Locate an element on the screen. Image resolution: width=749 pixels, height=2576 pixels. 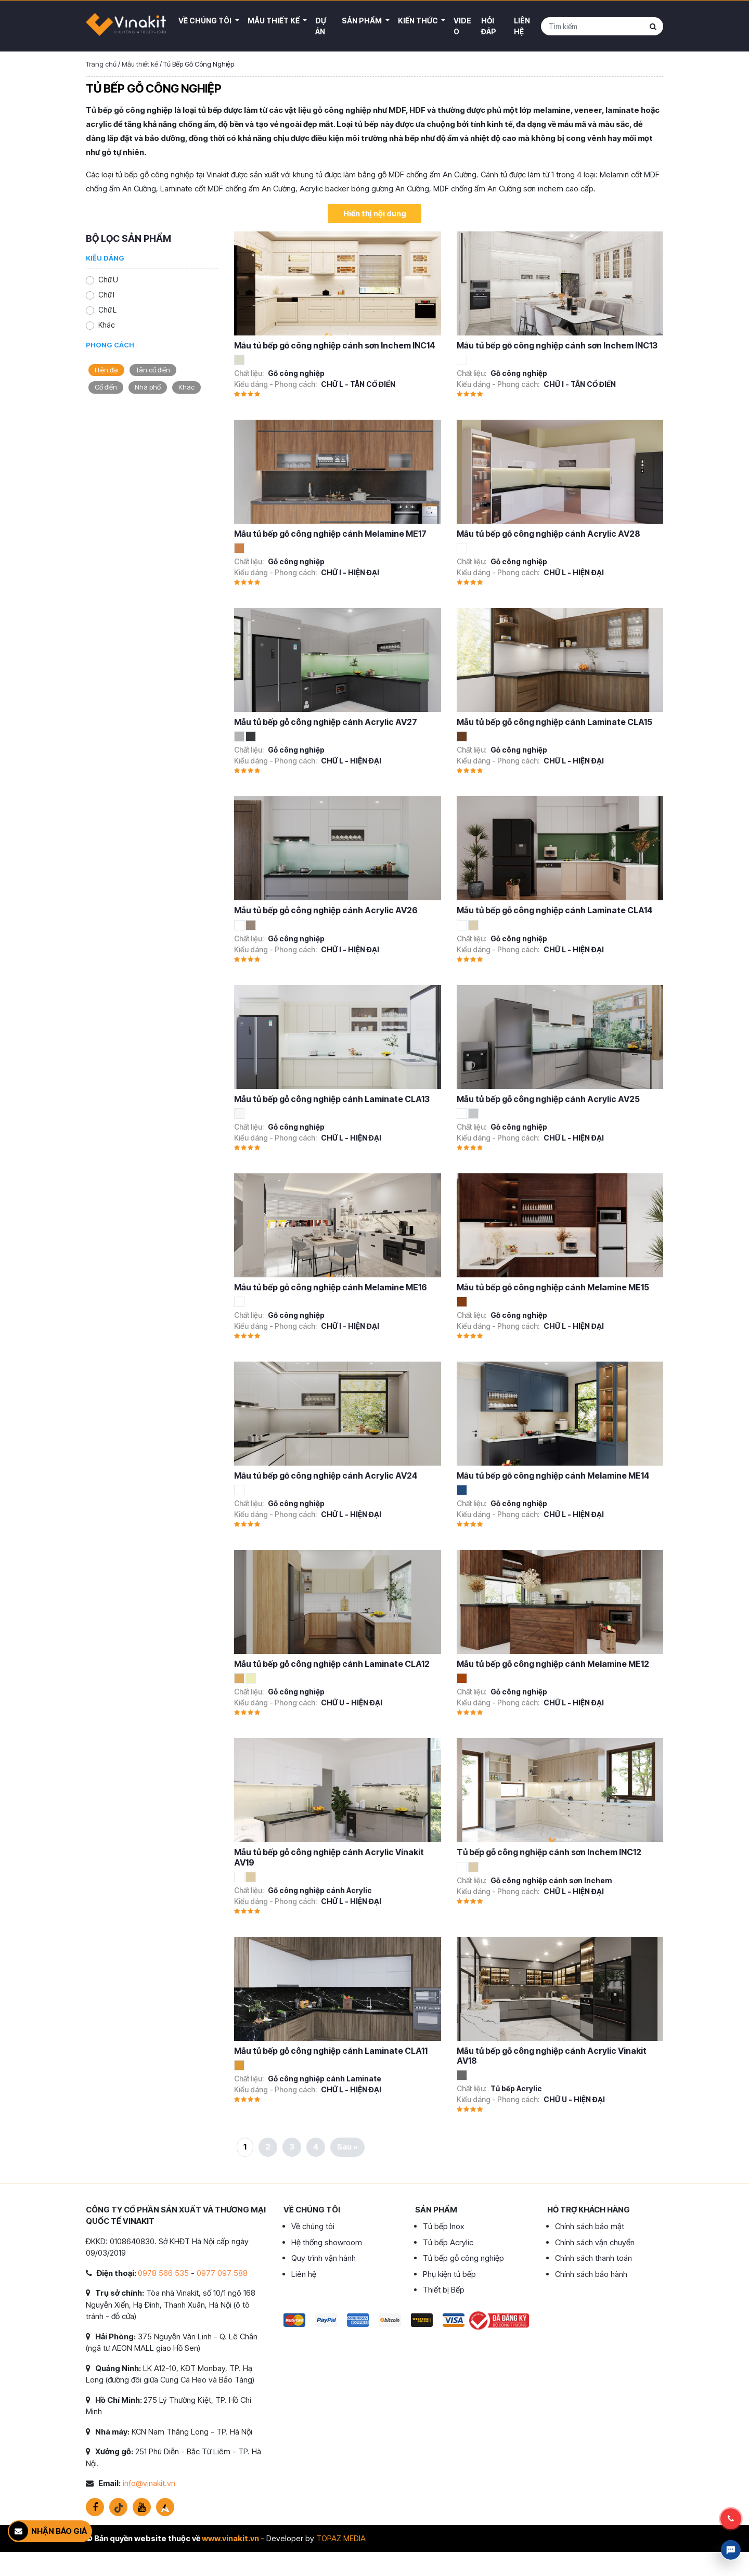
Sau » is located at coordinates (347, 2147).